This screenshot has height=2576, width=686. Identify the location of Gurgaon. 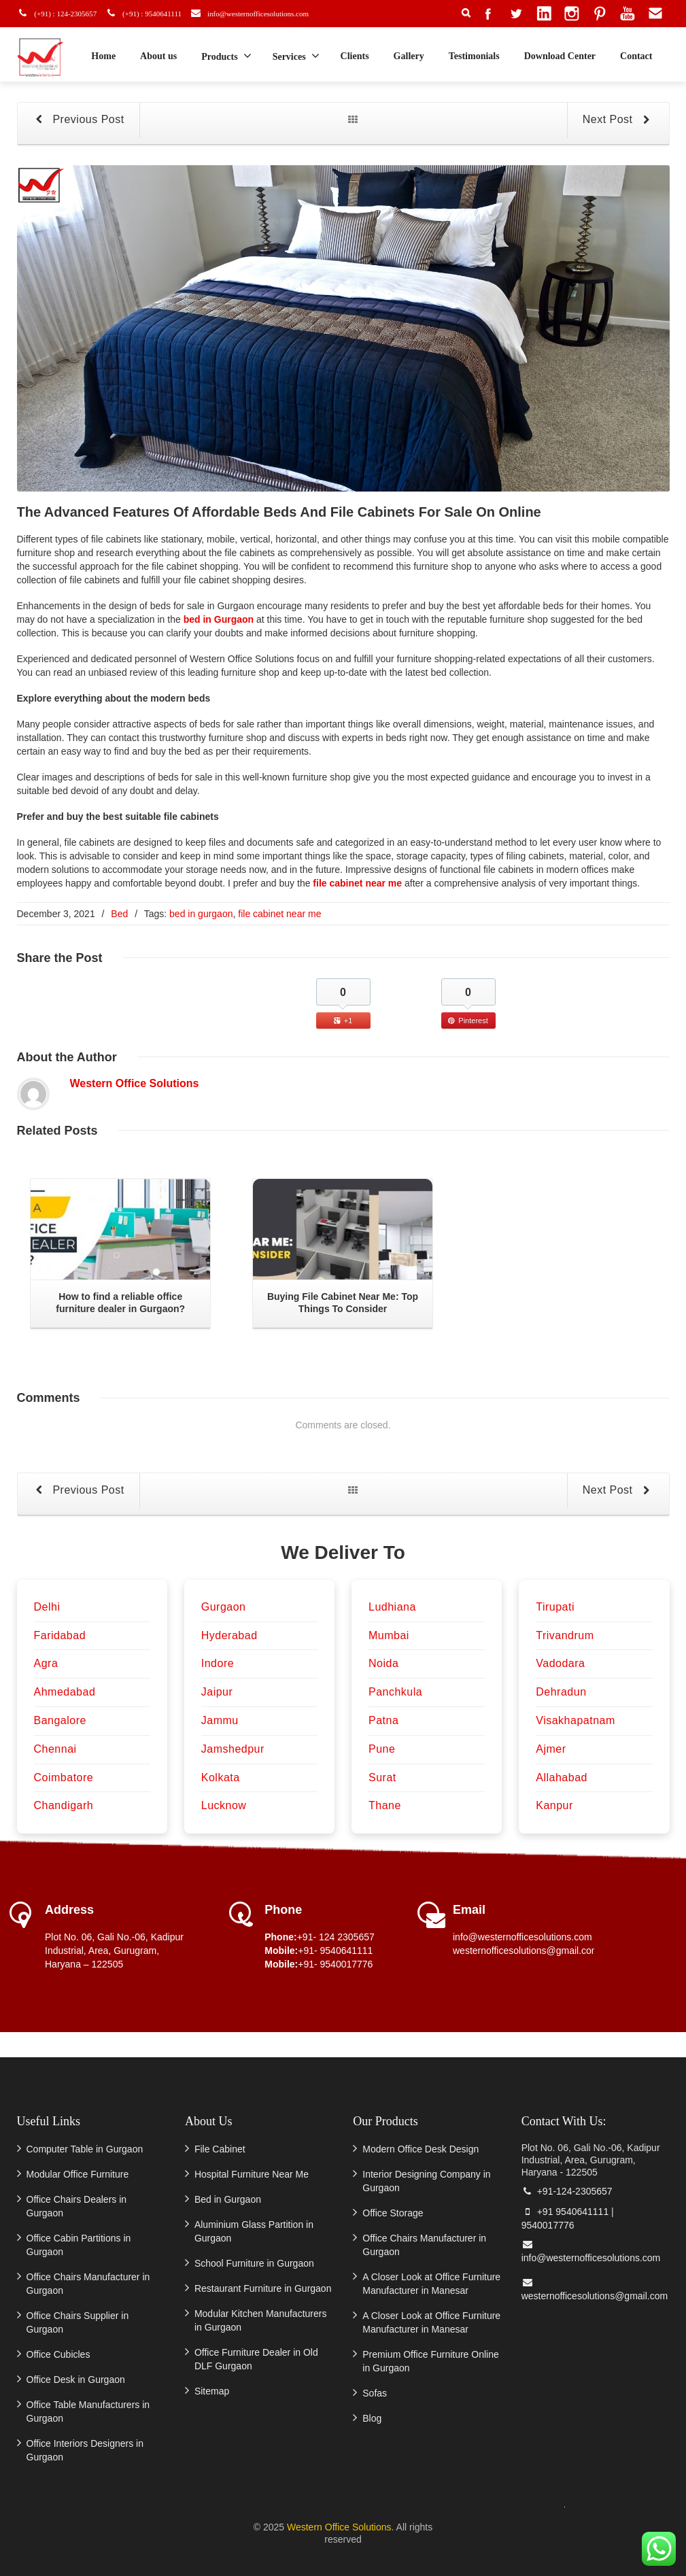
(223, 1607).